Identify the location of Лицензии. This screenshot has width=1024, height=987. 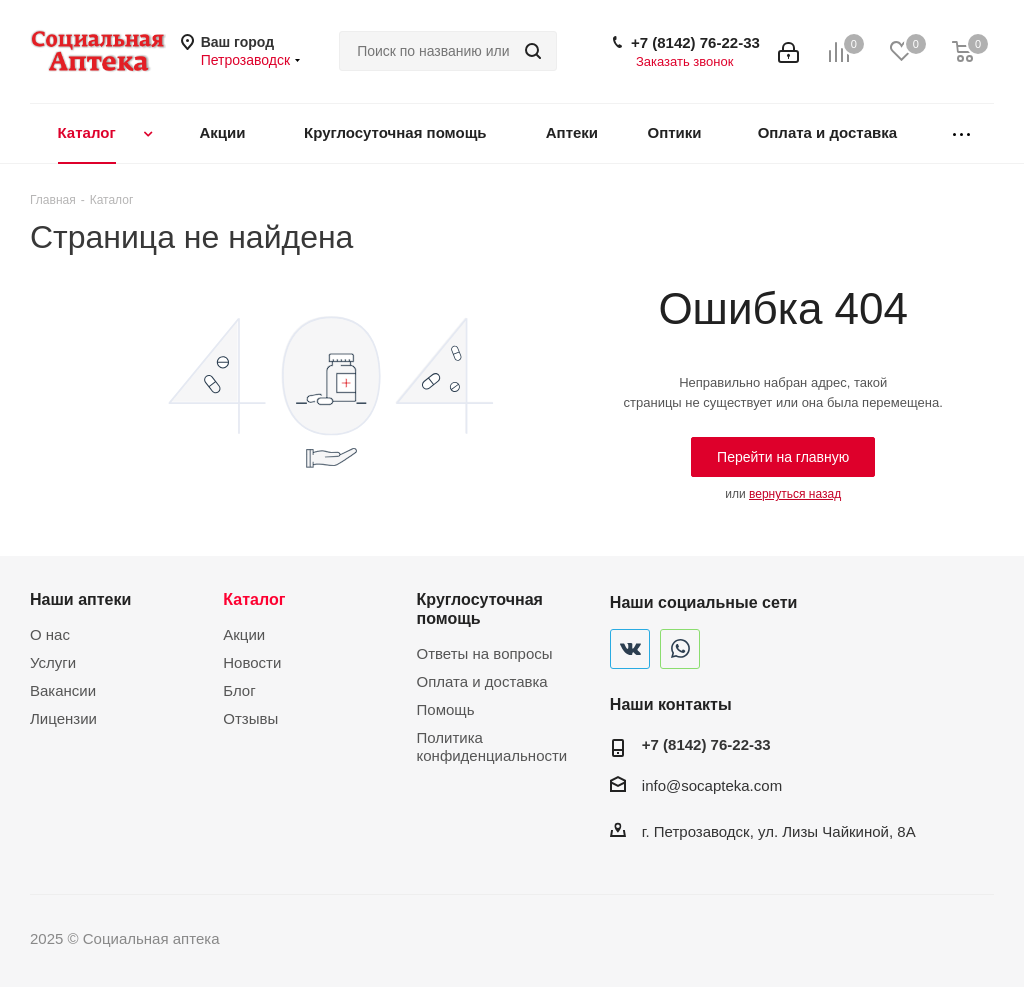
(63, 718).